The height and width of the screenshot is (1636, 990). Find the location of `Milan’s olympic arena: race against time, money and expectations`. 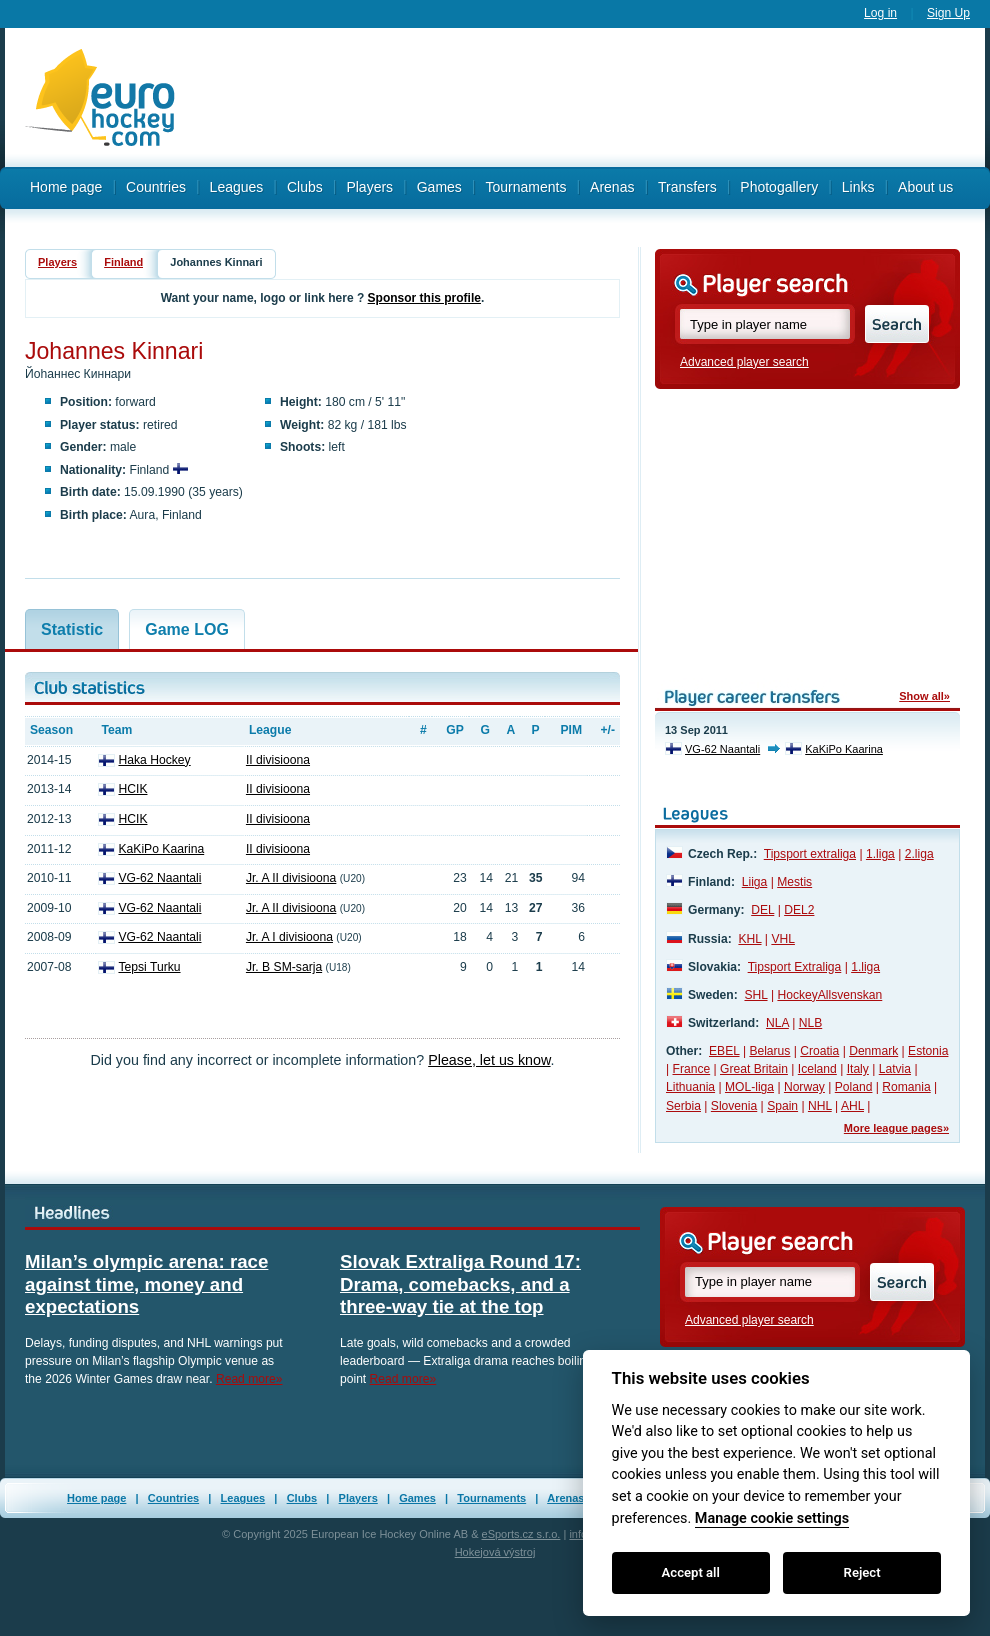

Milan’s olympic arena: race against time, money and expectations is located at coordinates (146, 1284).